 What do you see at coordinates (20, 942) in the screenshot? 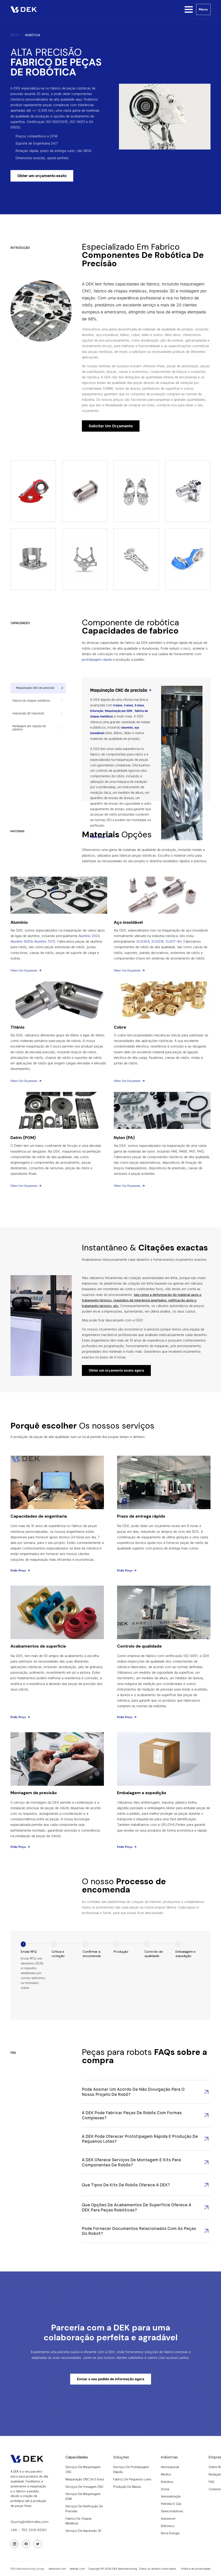
I see `Alumínio 6061` at bounding box center [20, 942].